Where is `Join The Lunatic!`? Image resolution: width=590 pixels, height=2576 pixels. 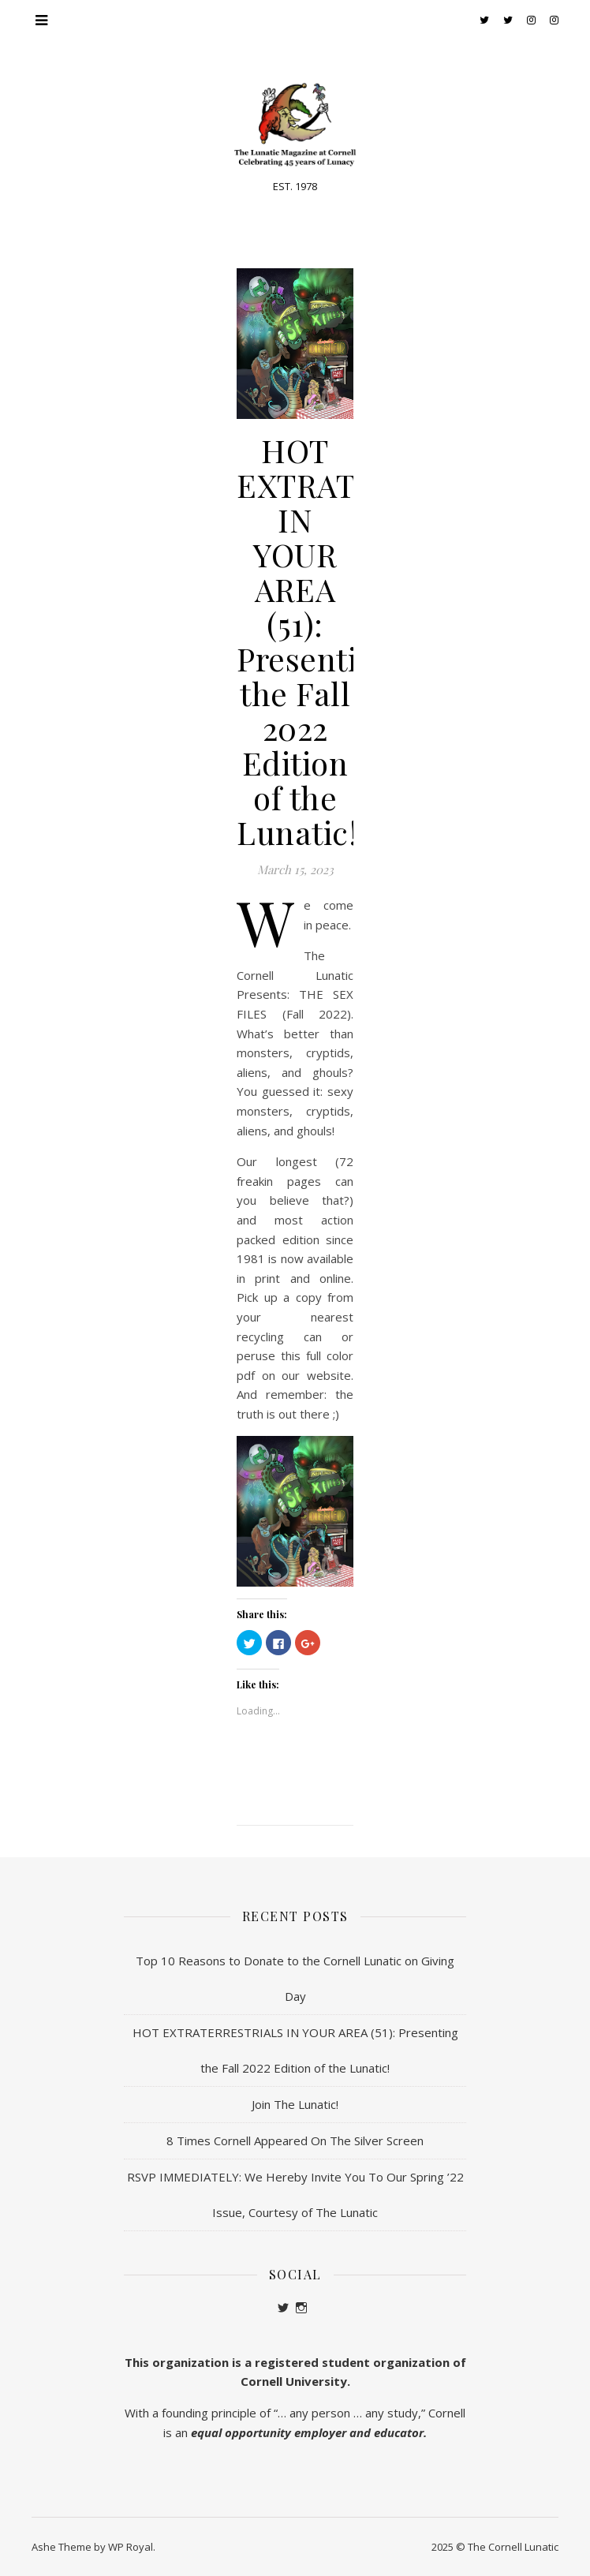 Join The Lunatic! is located at coordinates (295, 2104).